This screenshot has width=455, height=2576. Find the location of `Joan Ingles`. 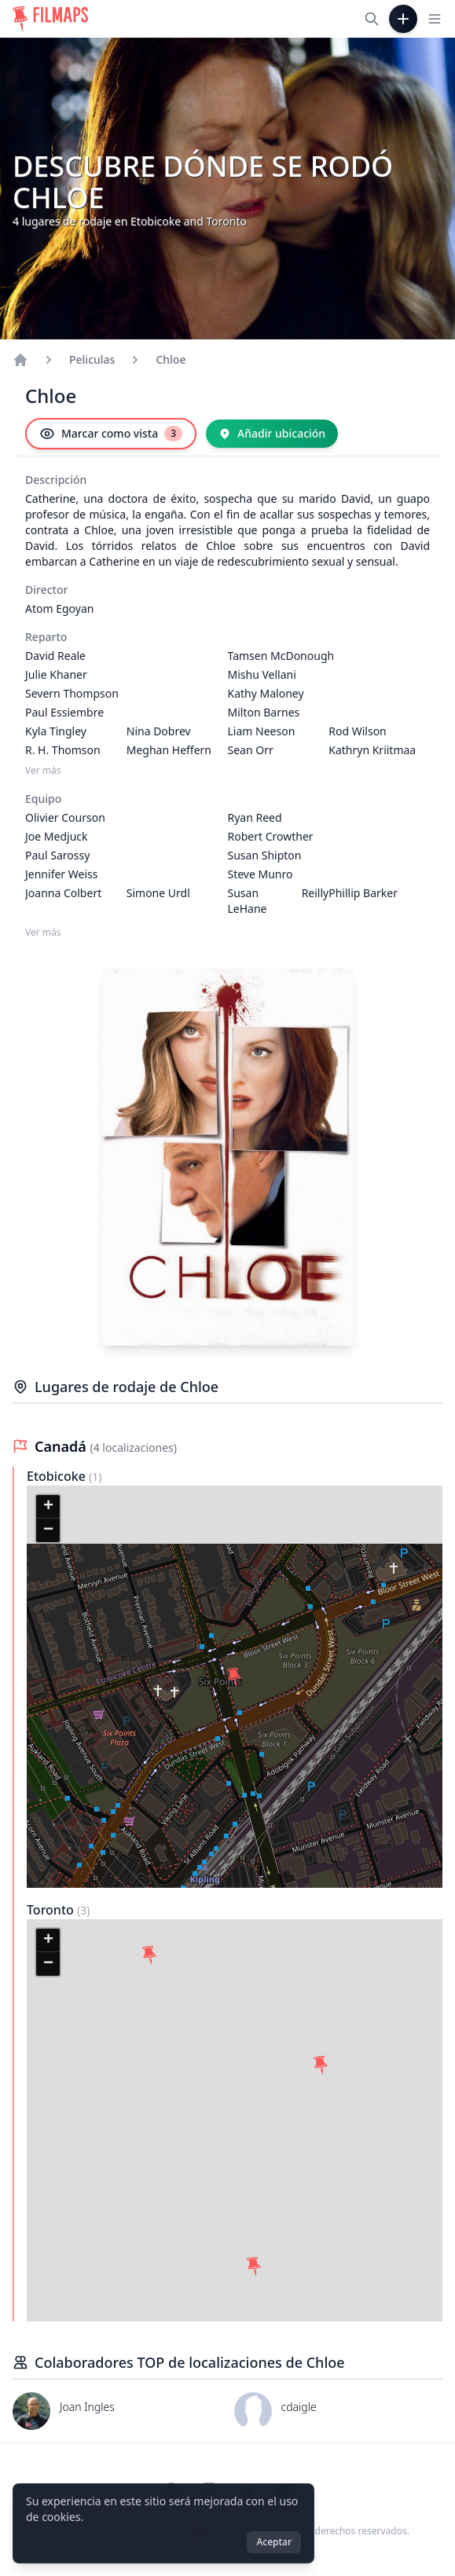

Joan Ingles is located at coordinates (87, 2406).